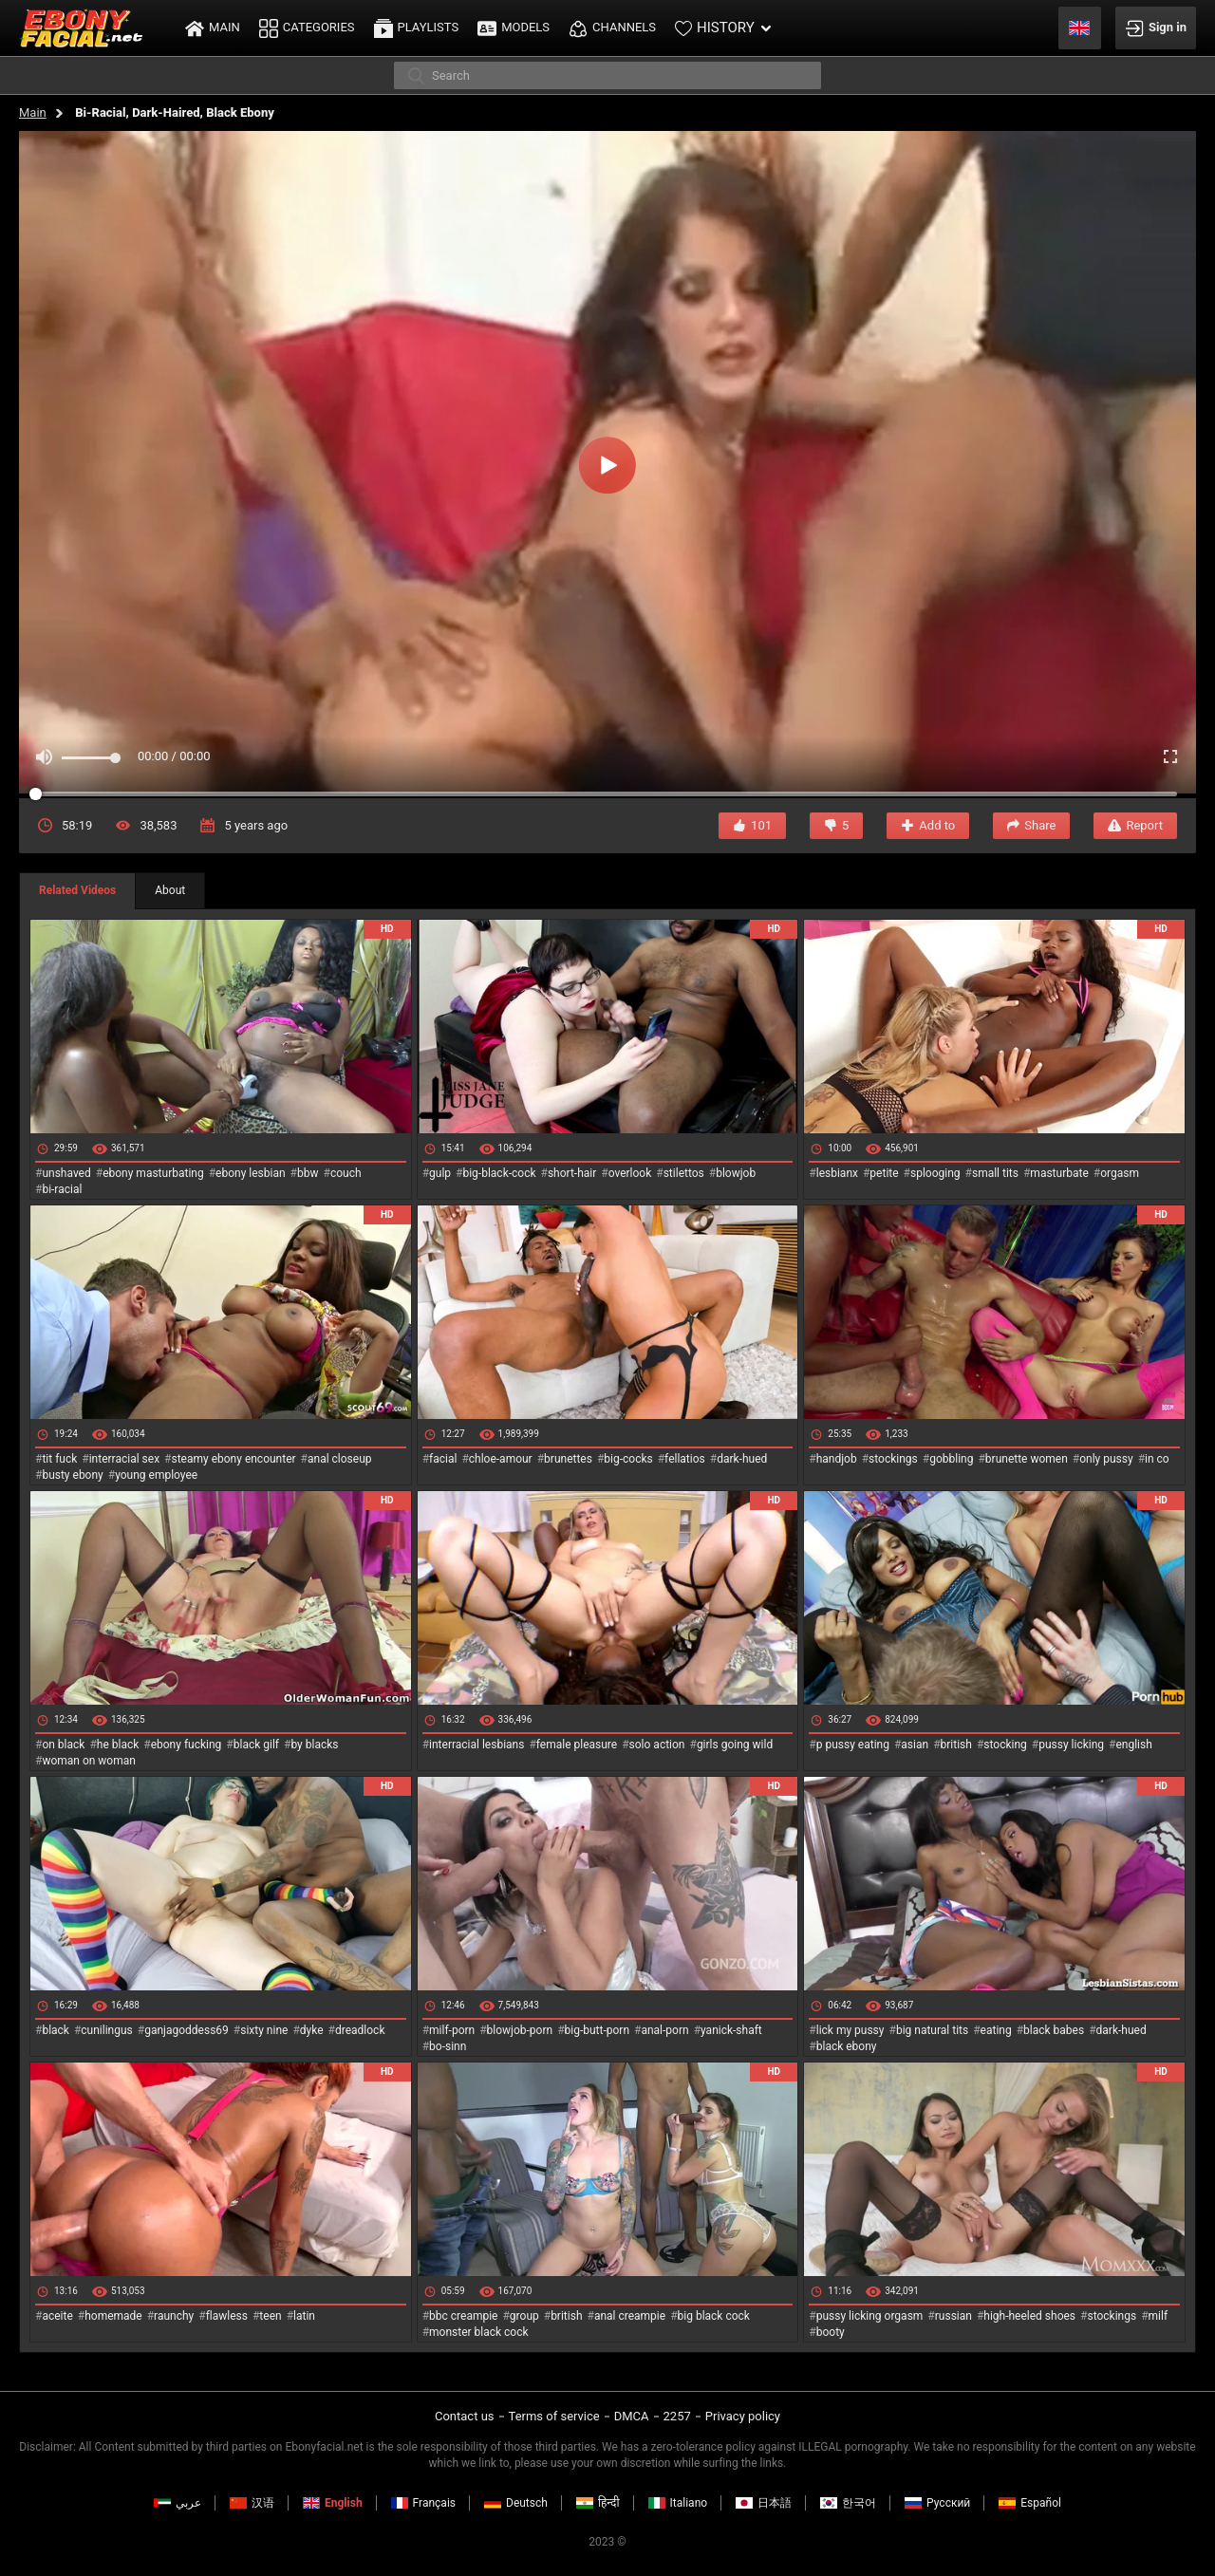 This screenshot has width=1215, height=2576. I want to click on dyke, so click(312, 2030).